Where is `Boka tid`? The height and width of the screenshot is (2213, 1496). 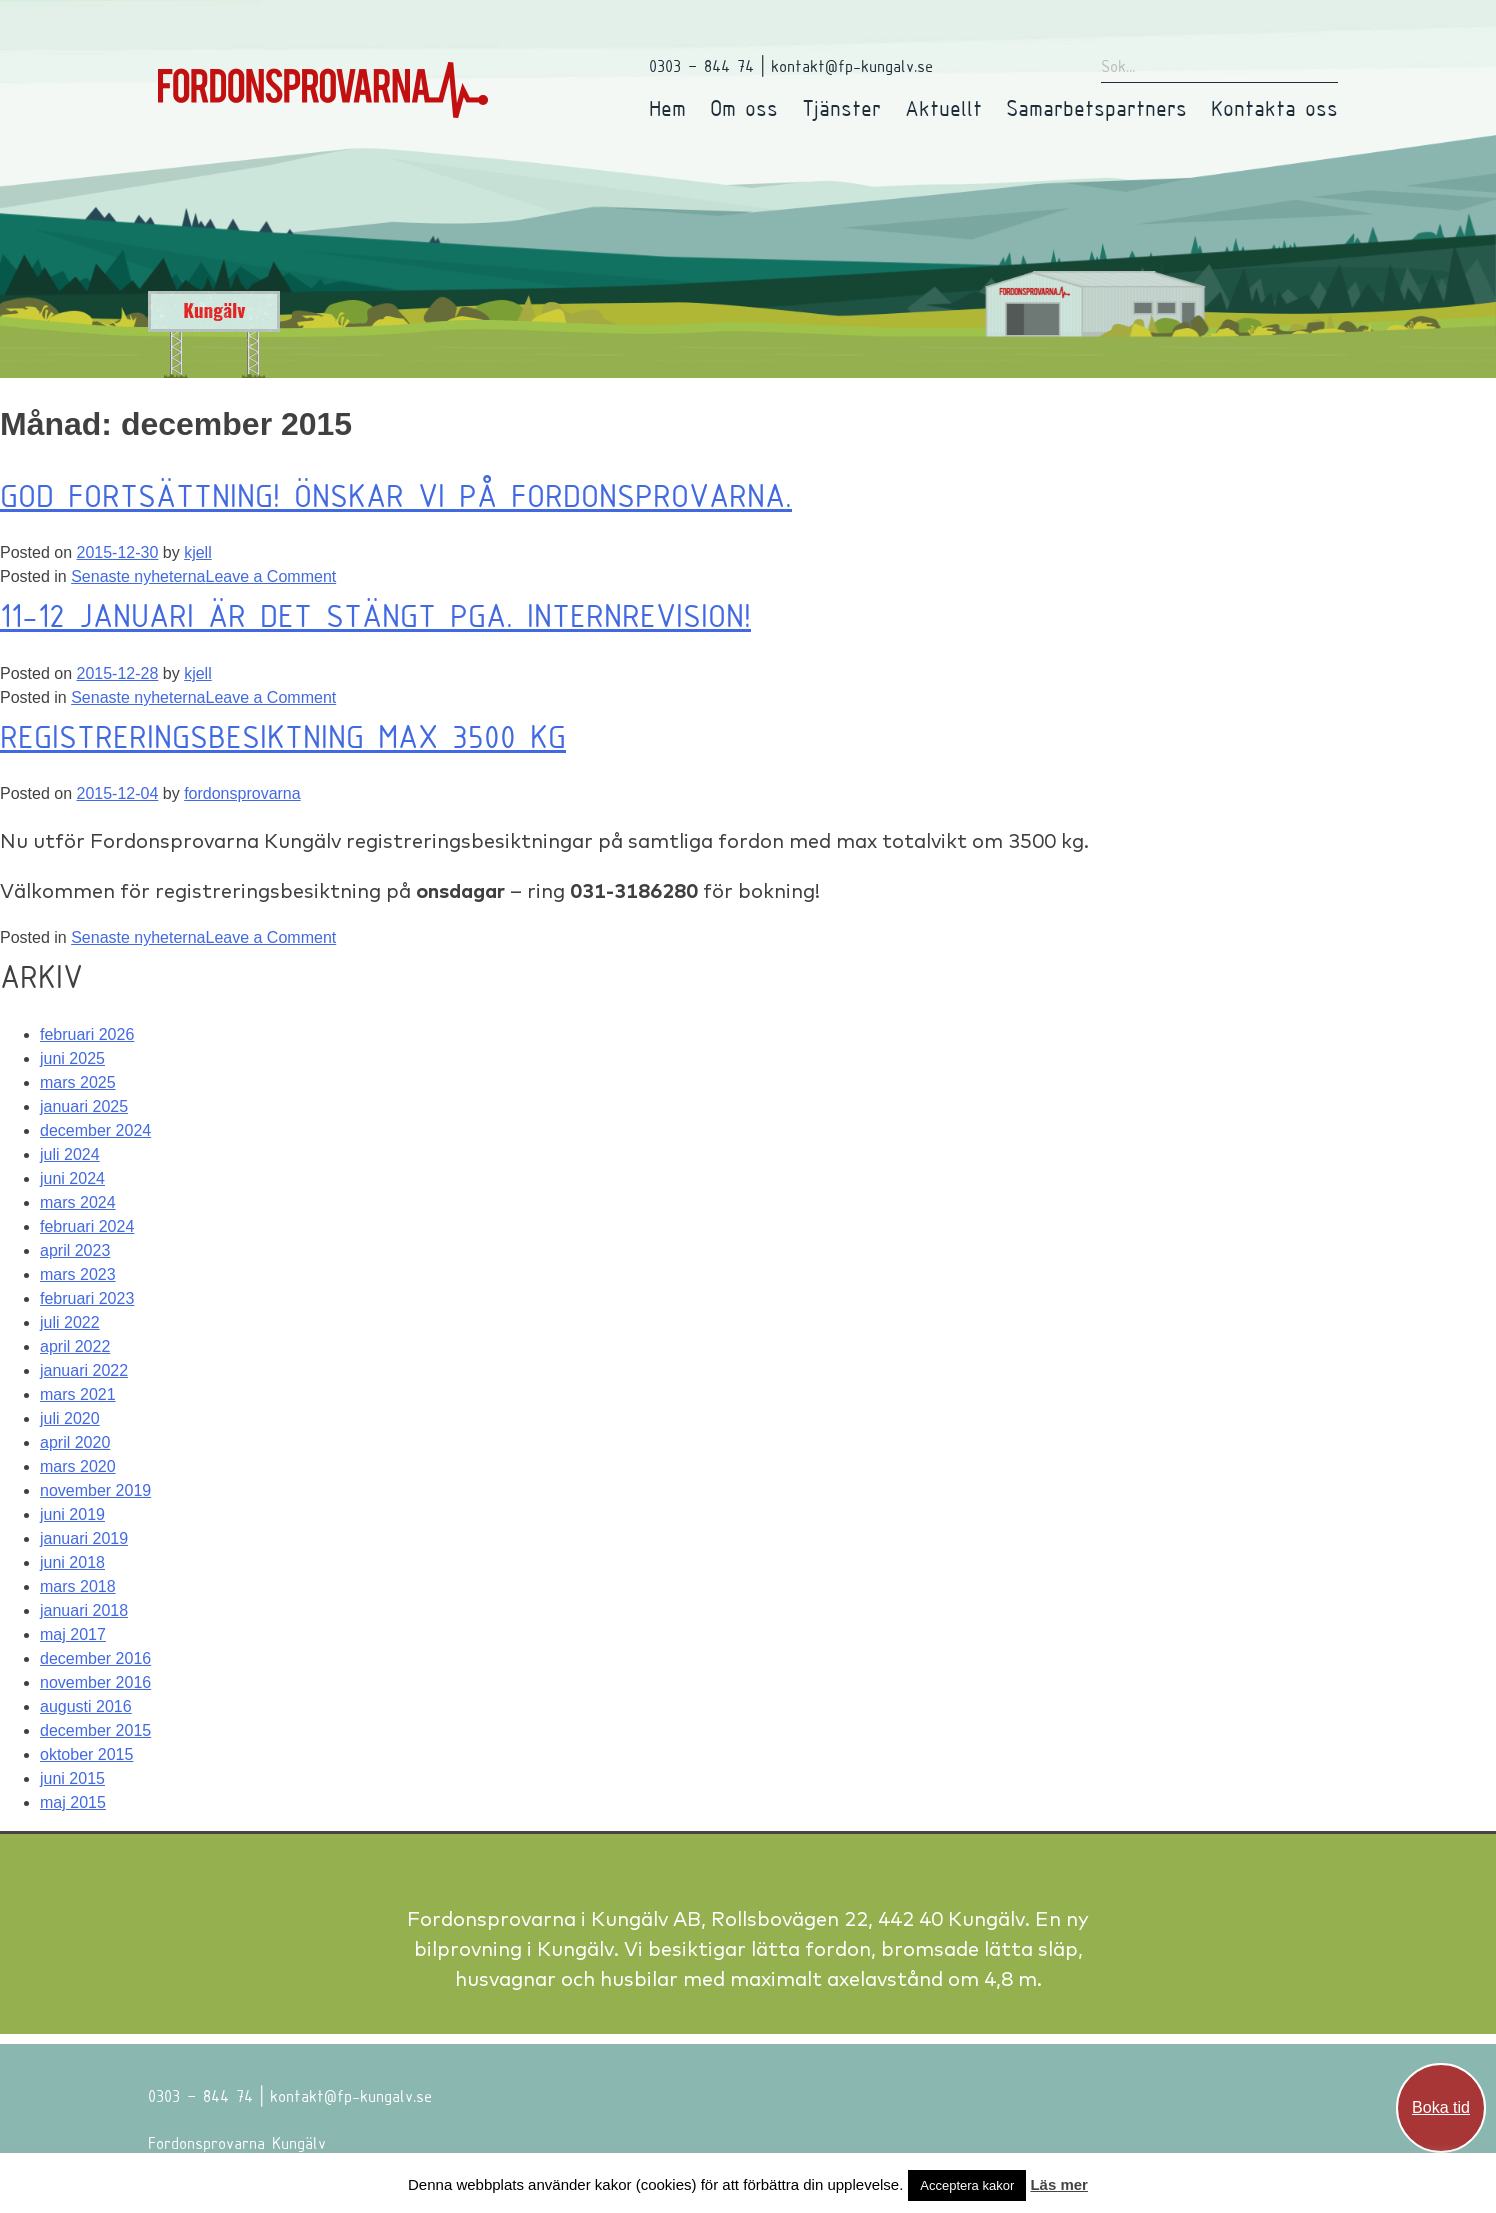 Boka tid is located at coordinates (1441, 2107).